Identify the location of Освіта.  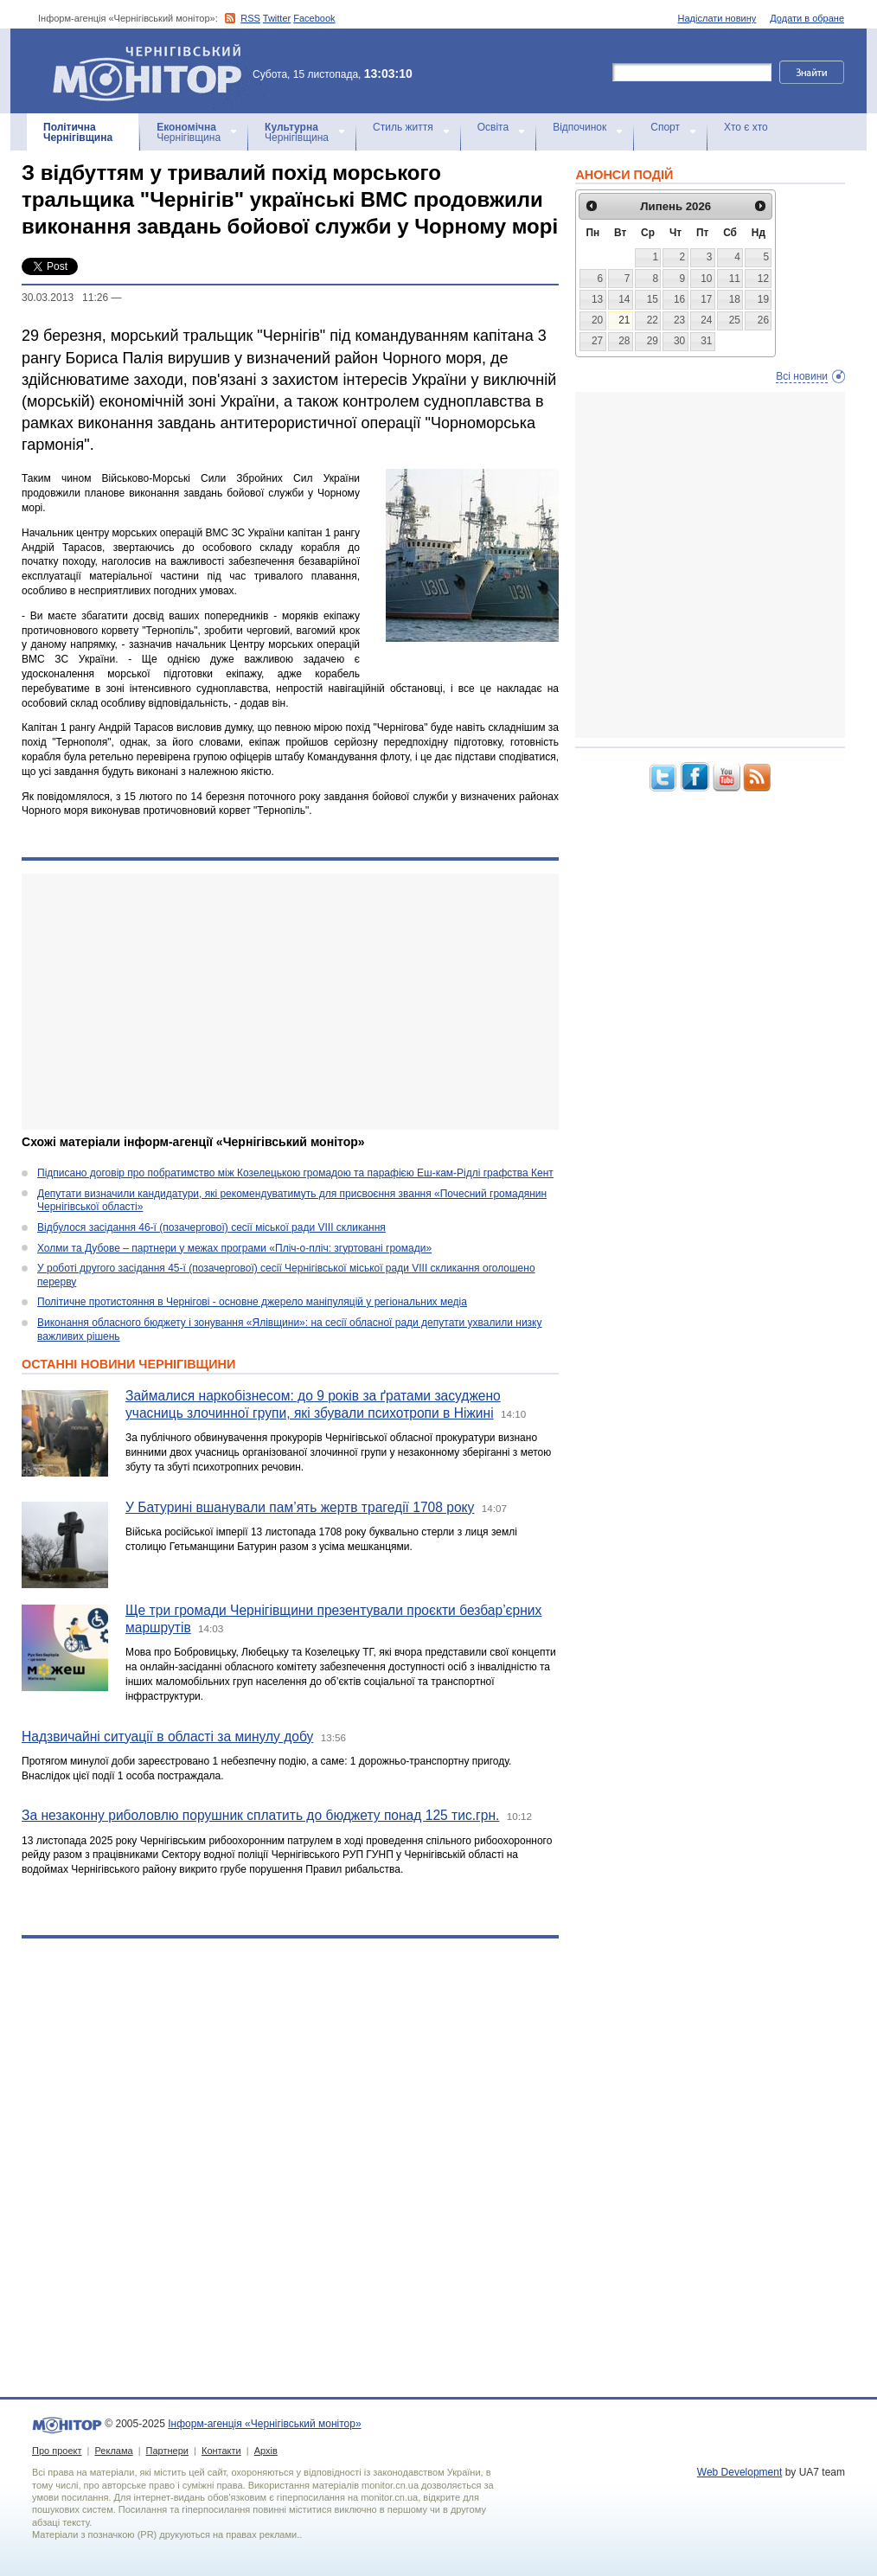
(493, 127).